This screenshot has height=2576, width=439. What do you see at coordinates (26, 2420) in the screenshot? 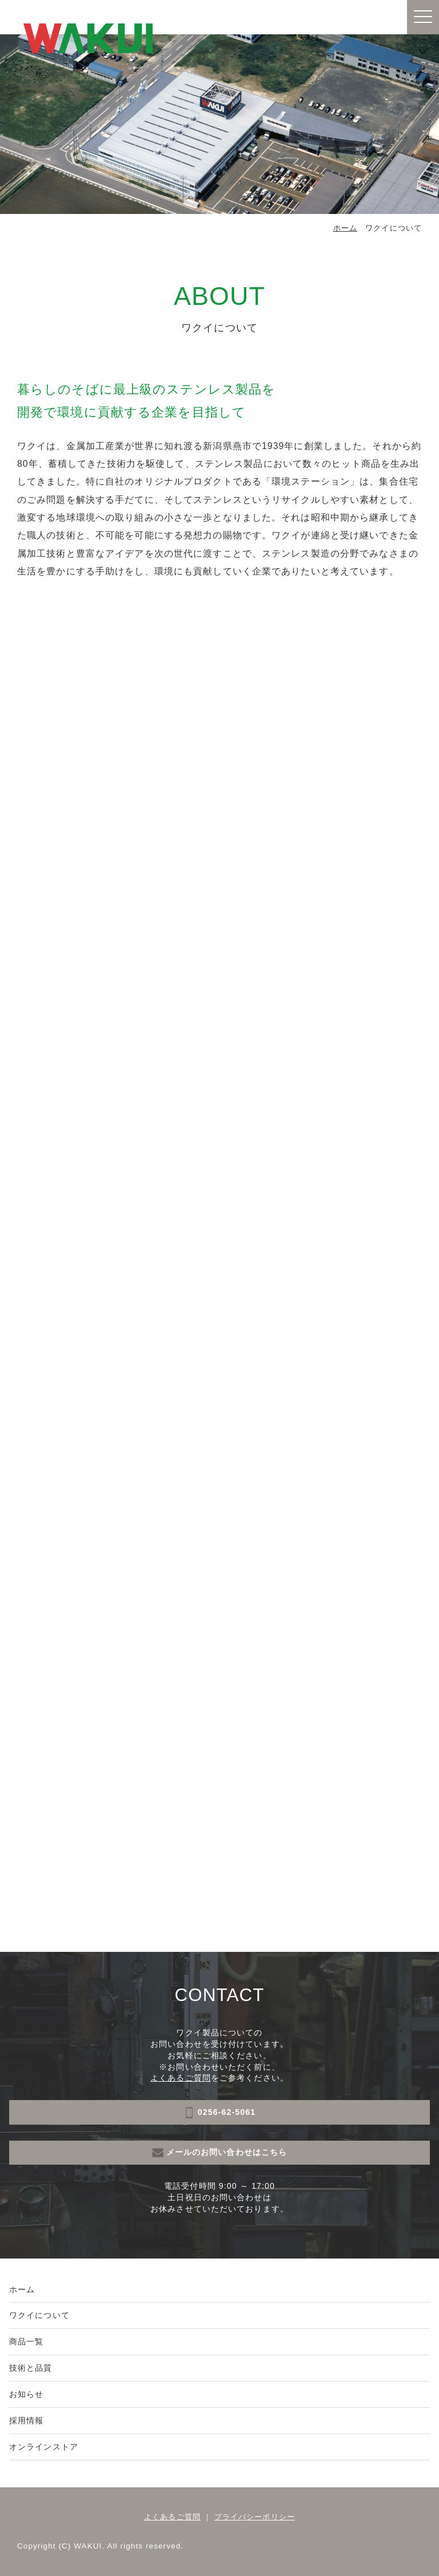
I see `採用情報` at bounding box center [26, 2420].